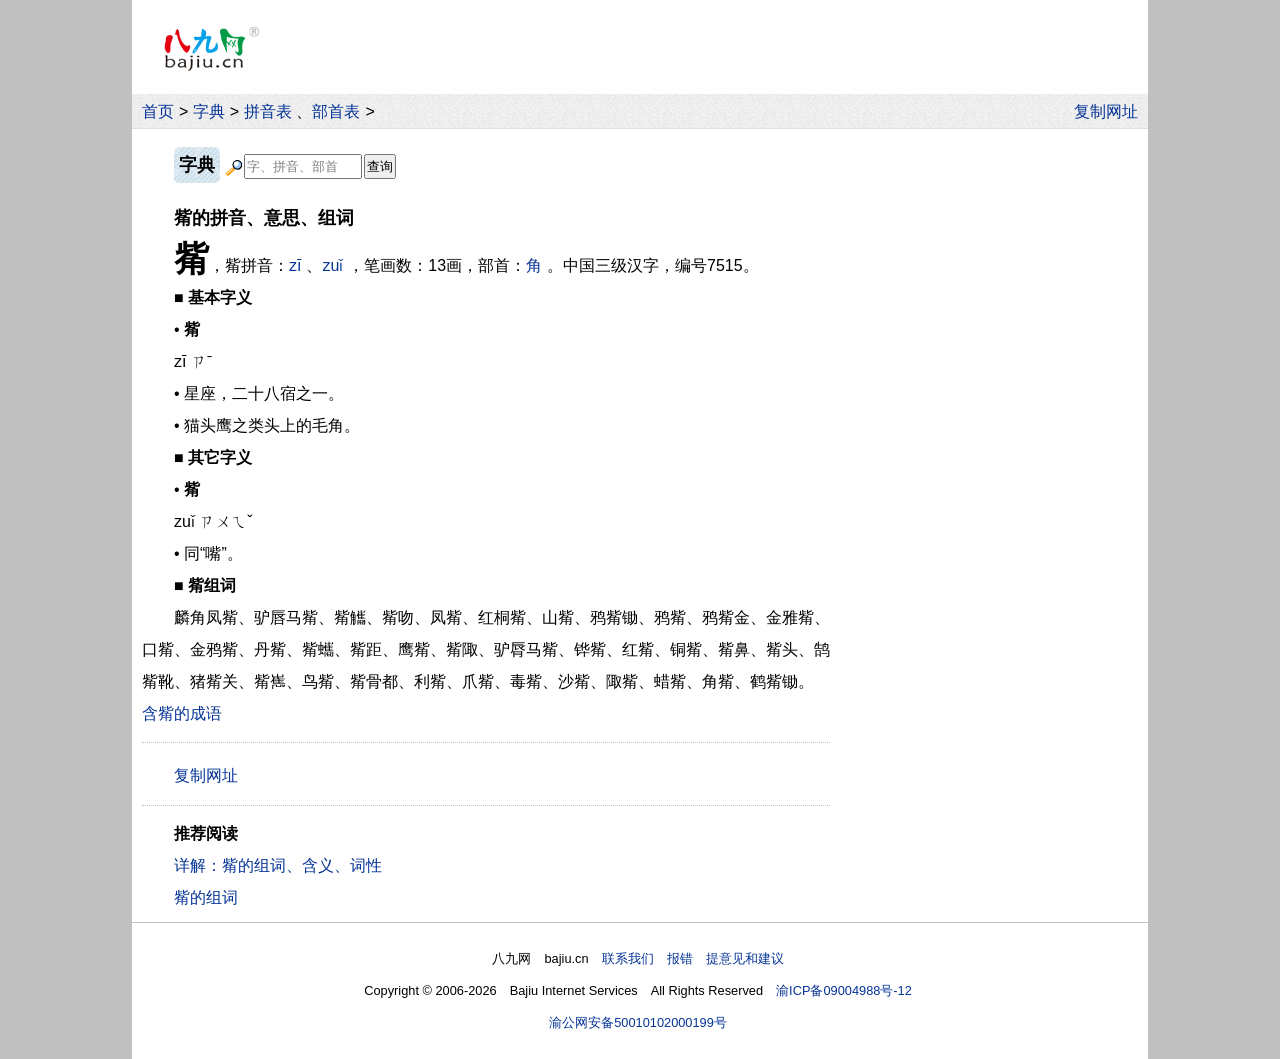  What do you see at coordinates (844, 990) in the screenshot?
I see `渝ICP备09004988号-12` at bounding box center [844, 990].